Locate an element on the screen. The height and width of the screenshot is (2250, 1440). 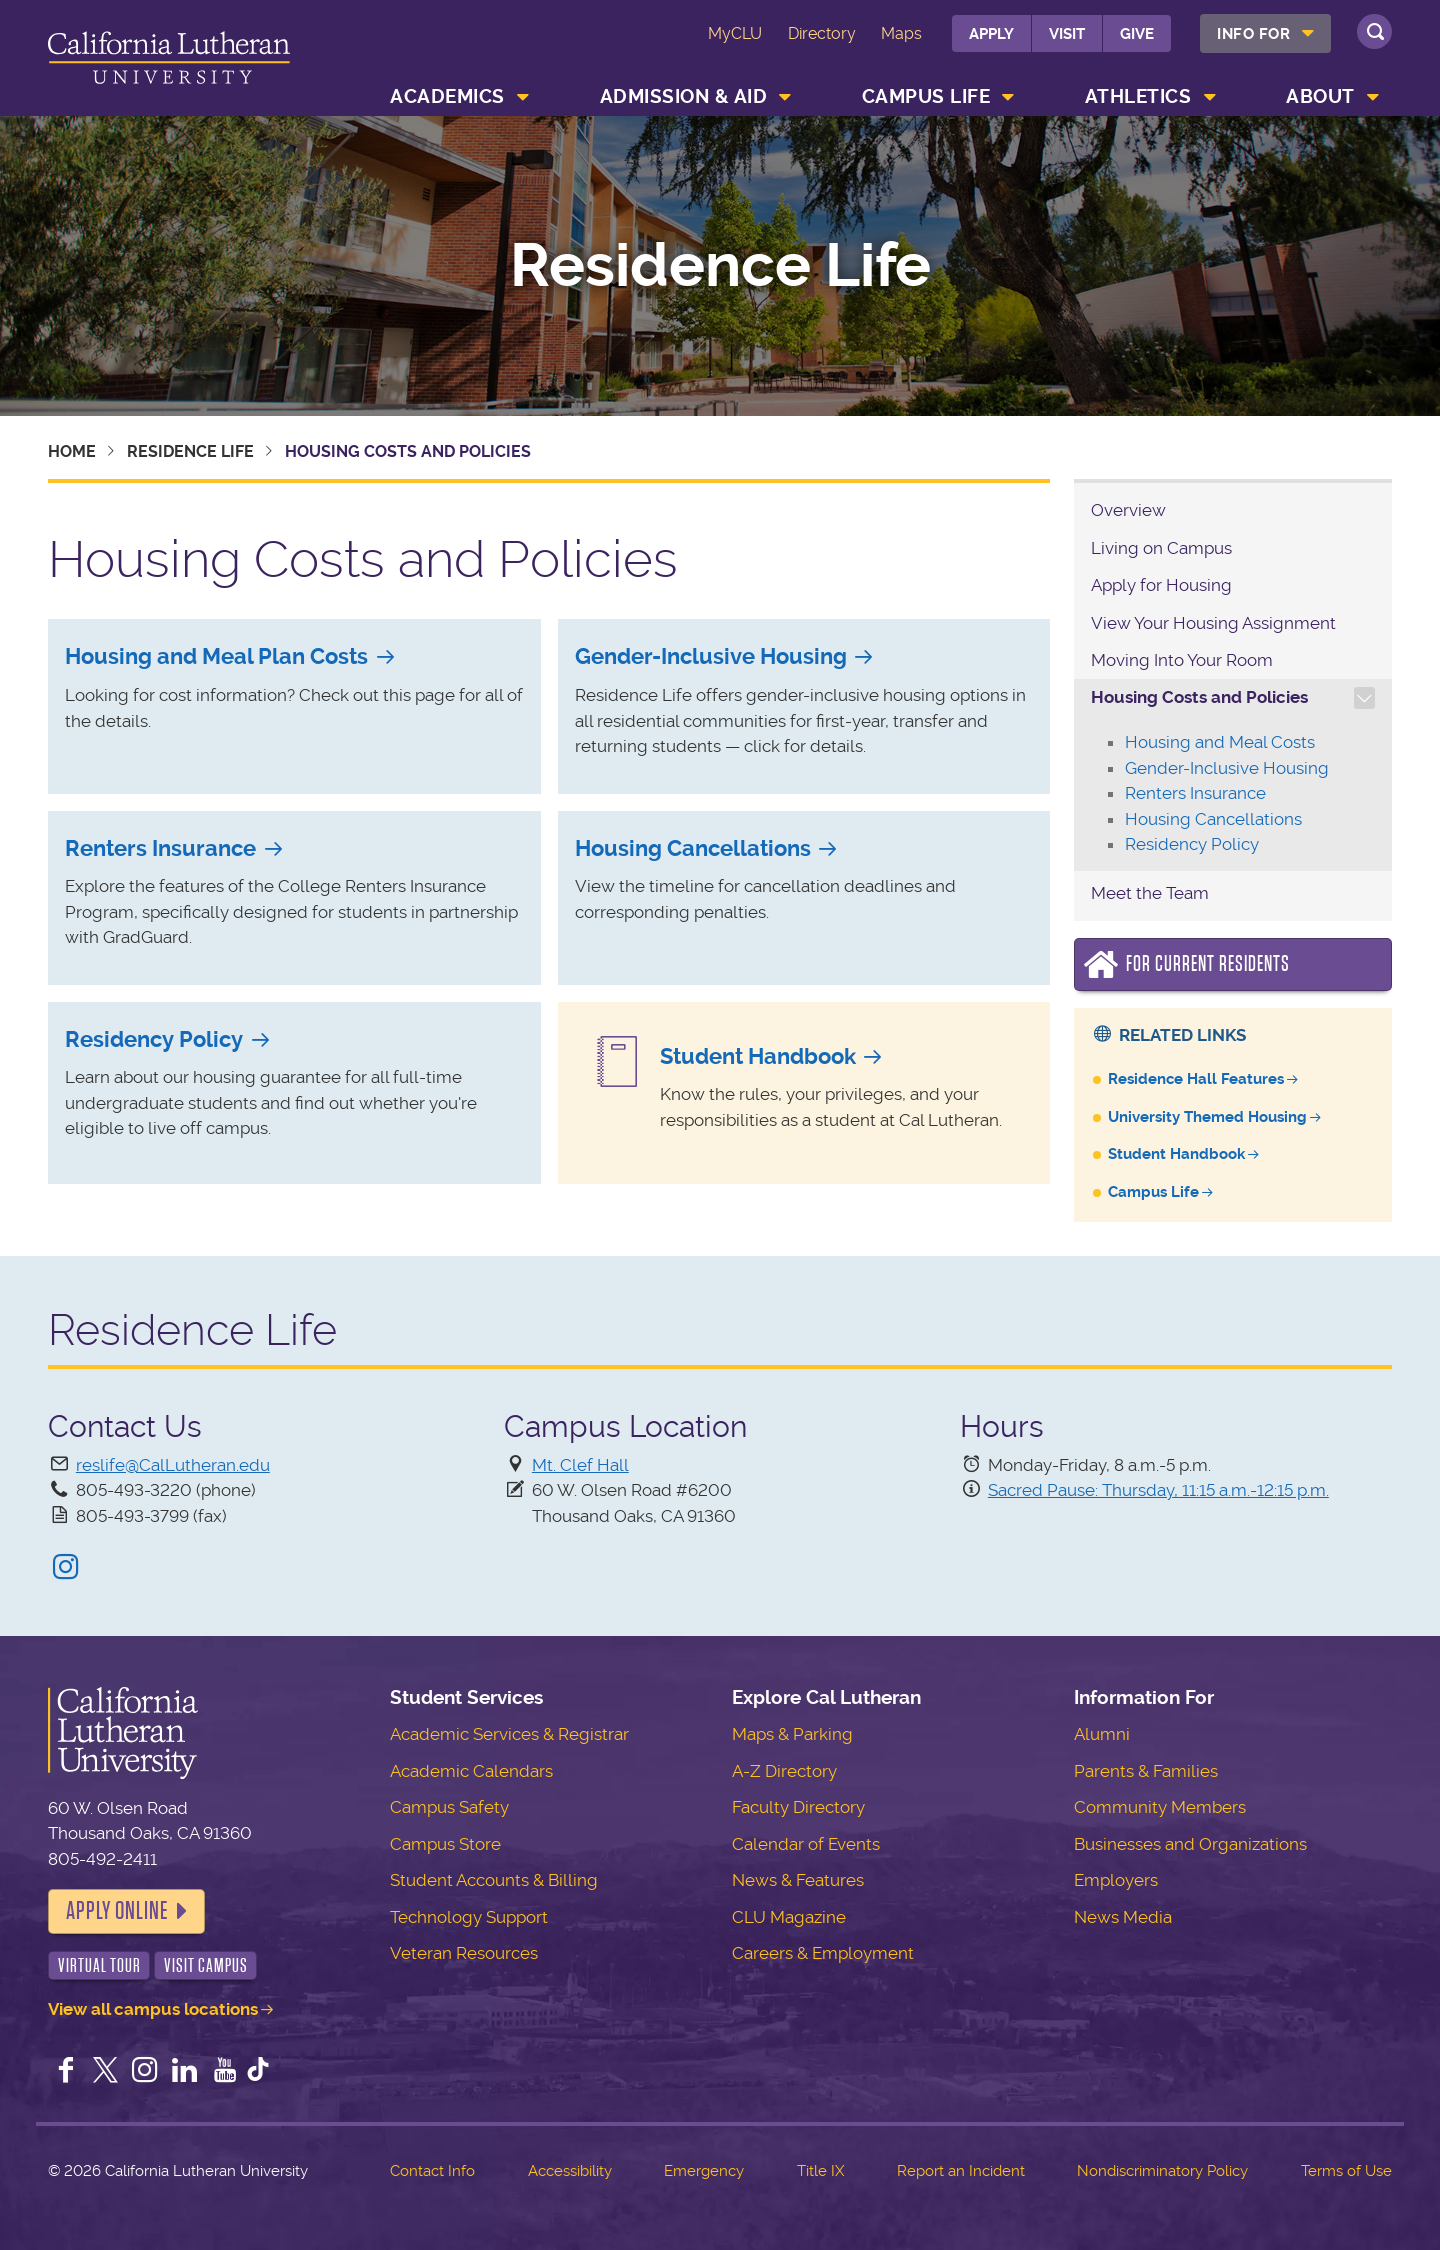
Housing and Meal Plan Costs is located at coordinates (216, 656).